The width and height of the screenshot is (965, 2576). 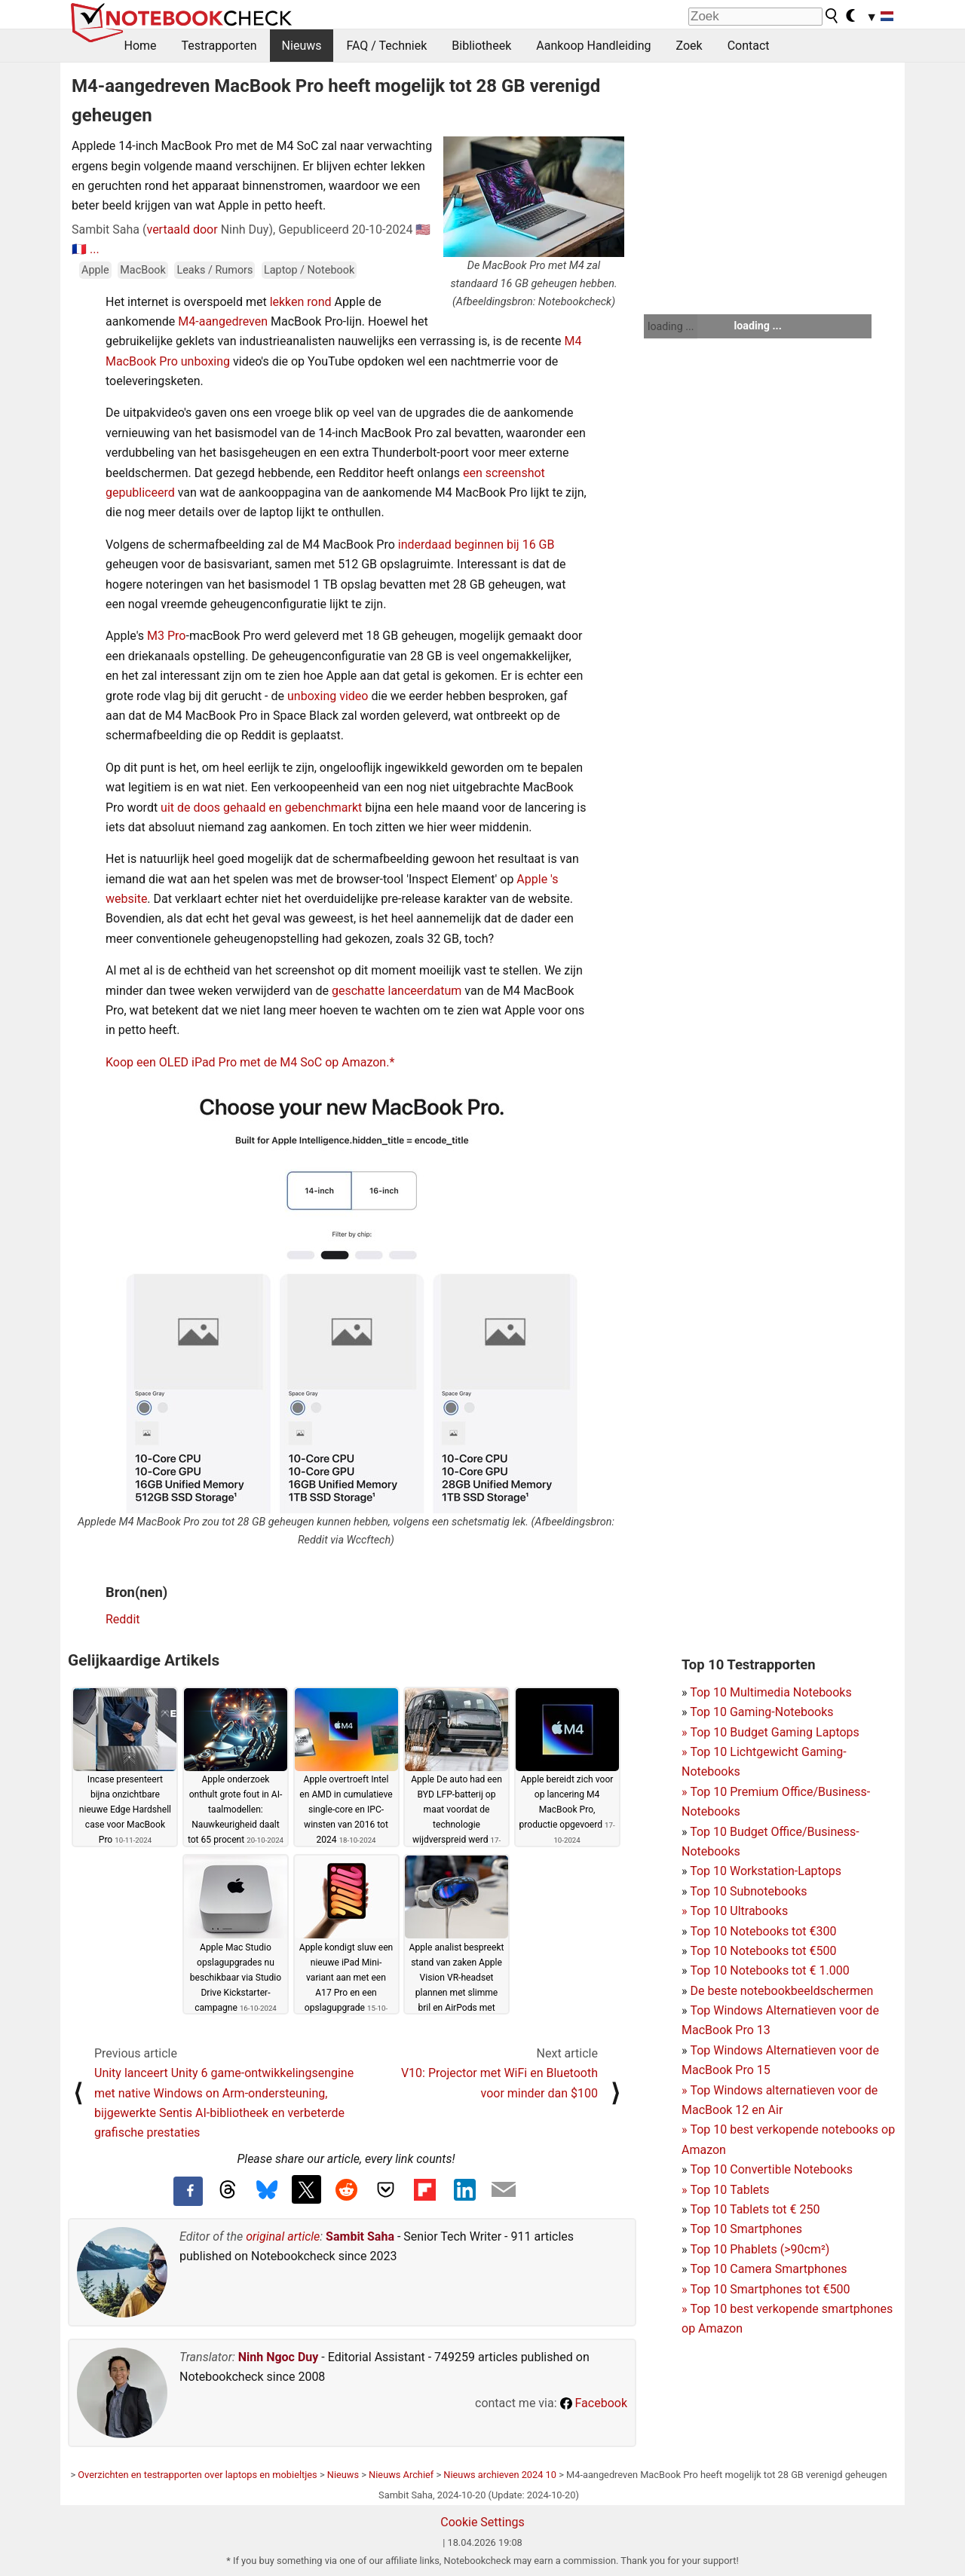 I want to click on lekken rond, so click(x=301, y=302).